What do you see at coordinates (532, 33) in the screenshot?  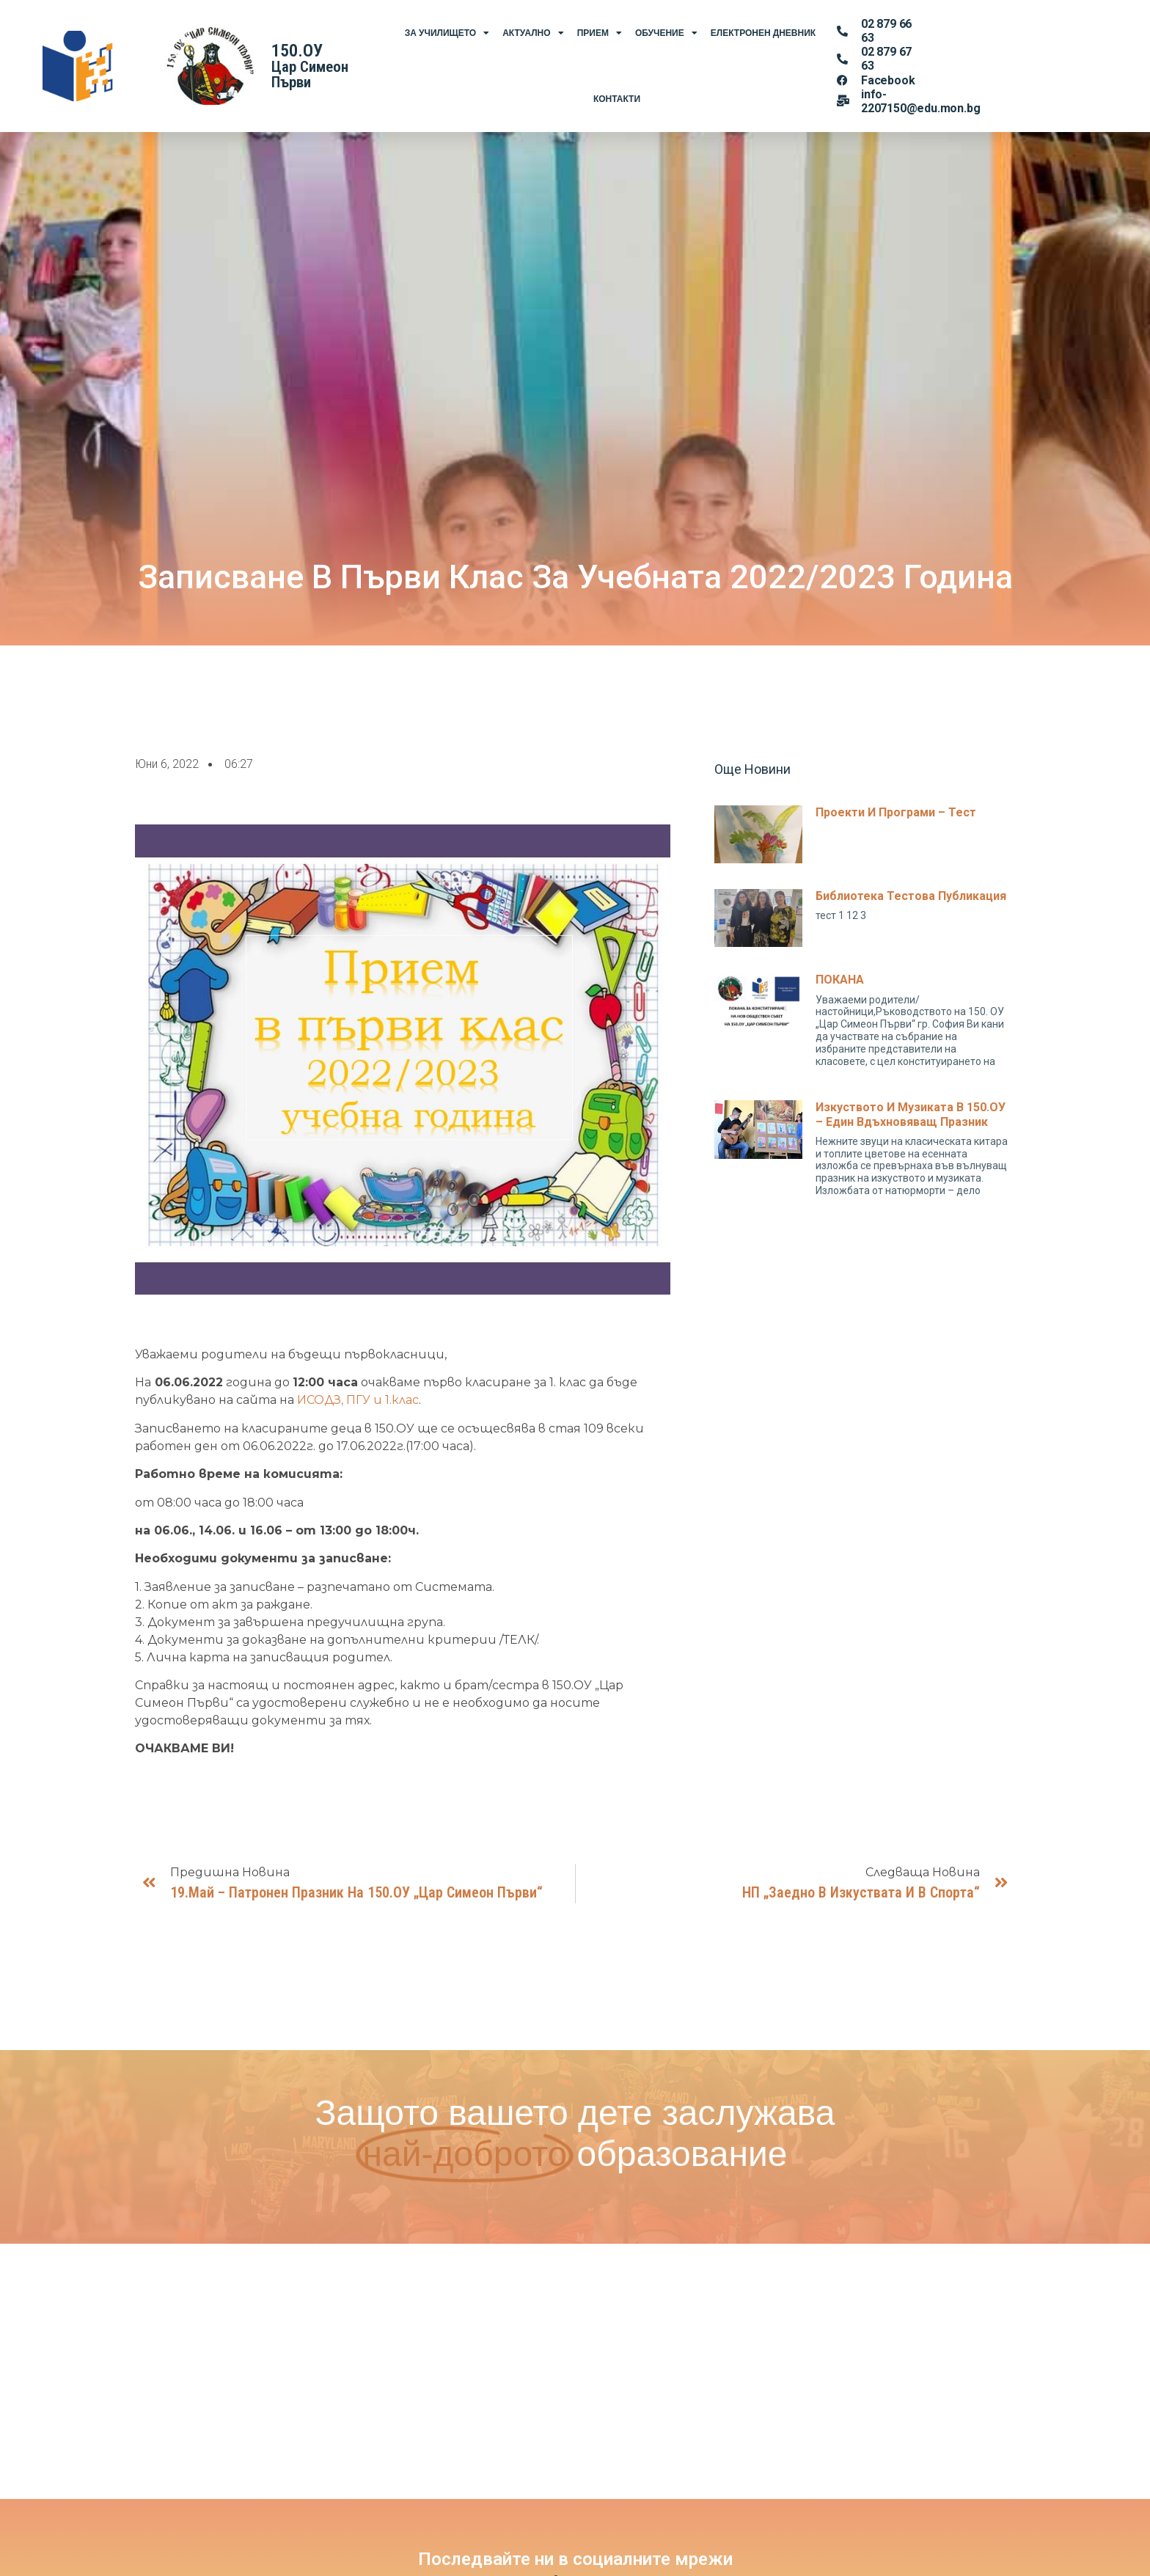 I see `Актуално` at bounding box center [532, 33].